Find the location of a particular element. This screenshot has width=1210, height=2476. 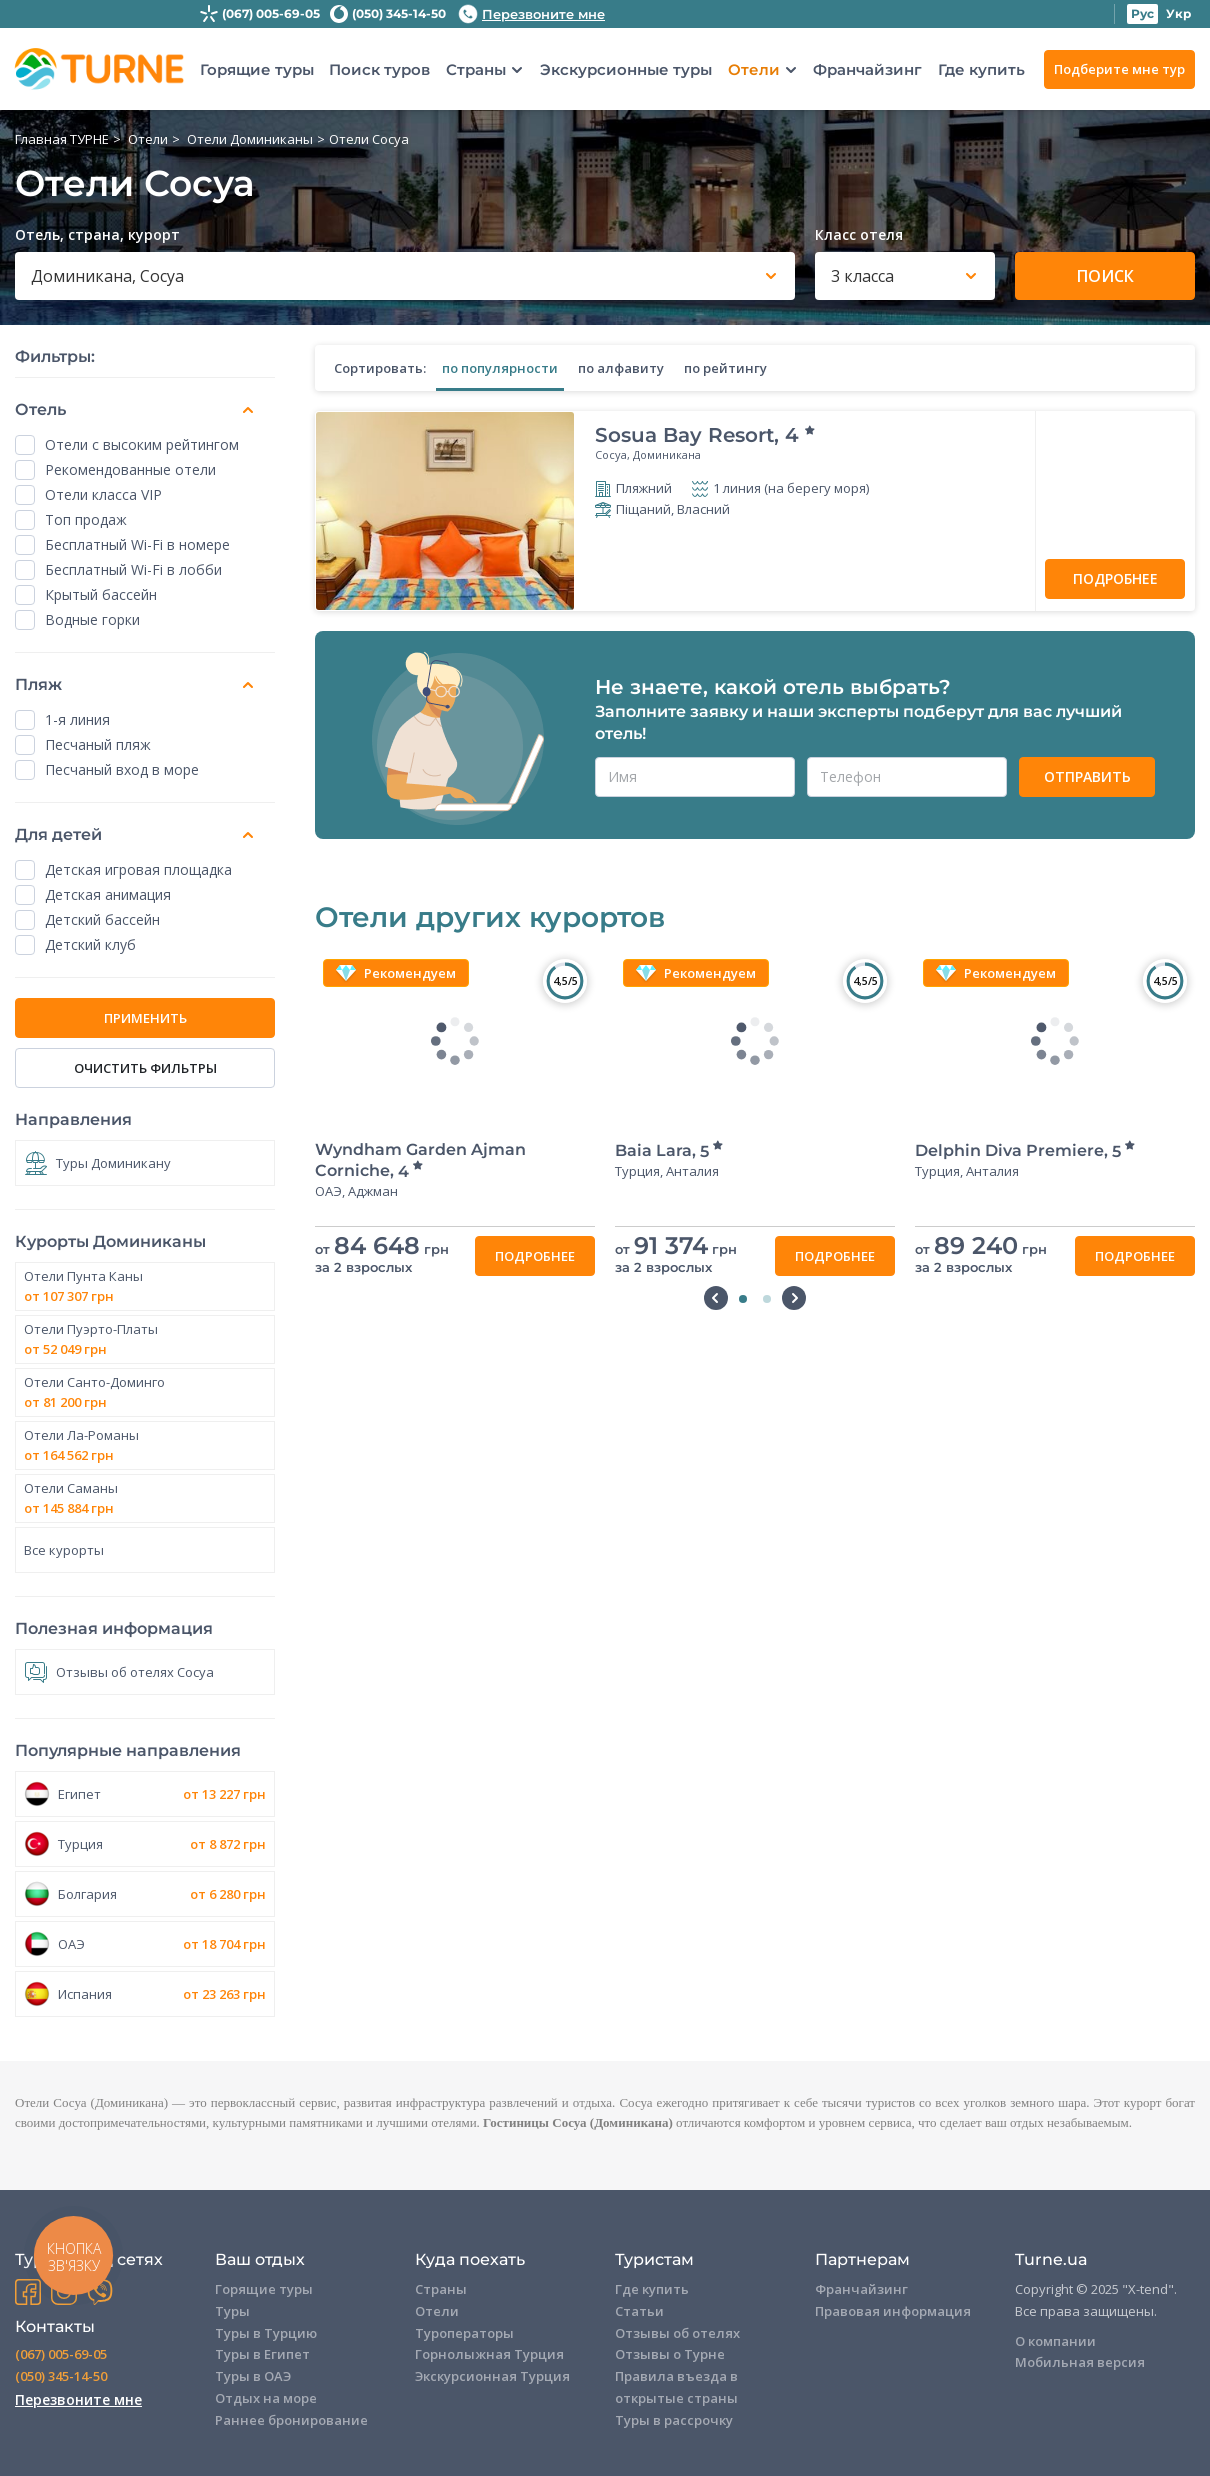

2 [tab] is located at coordinates (767, 1299).